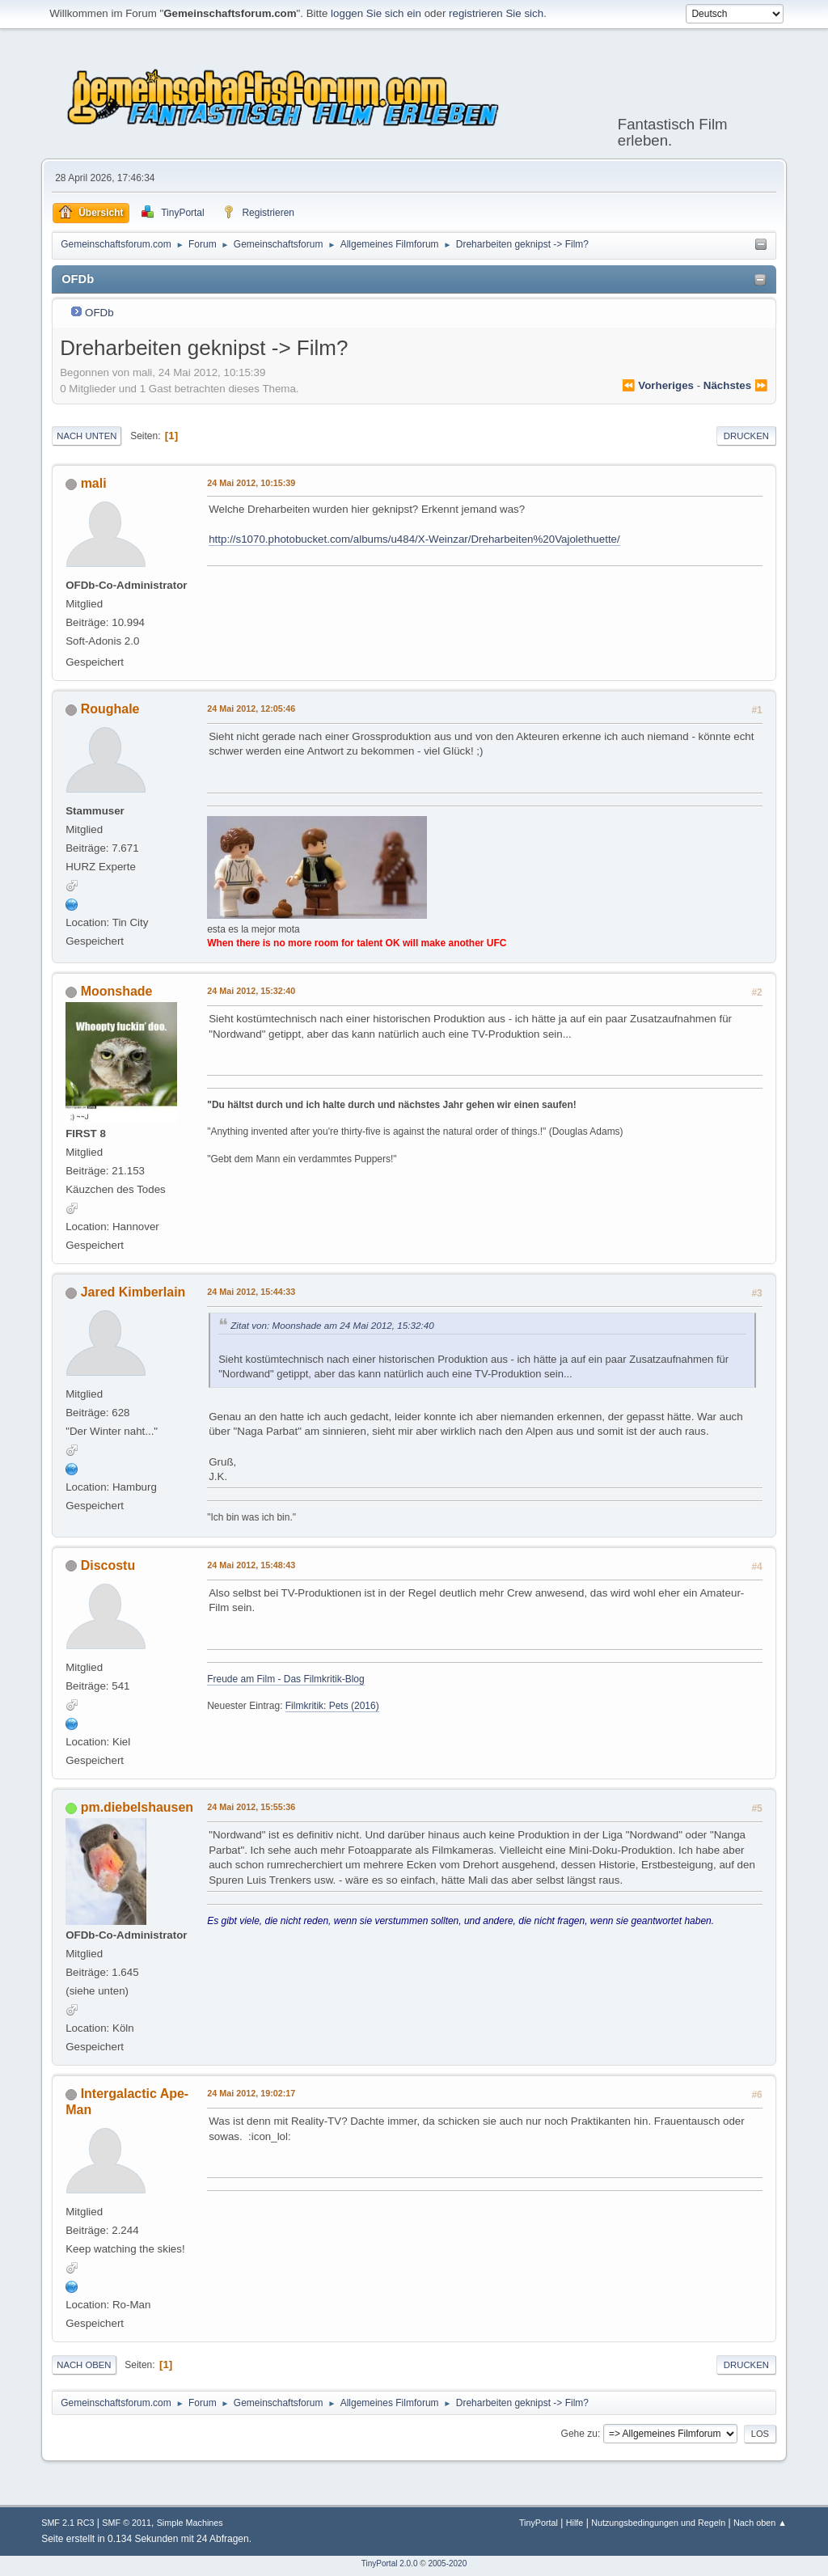  Describe the element at coordinates (67, 2522) in the screenshot. I see `SMF 2.1 RC3` at that location.